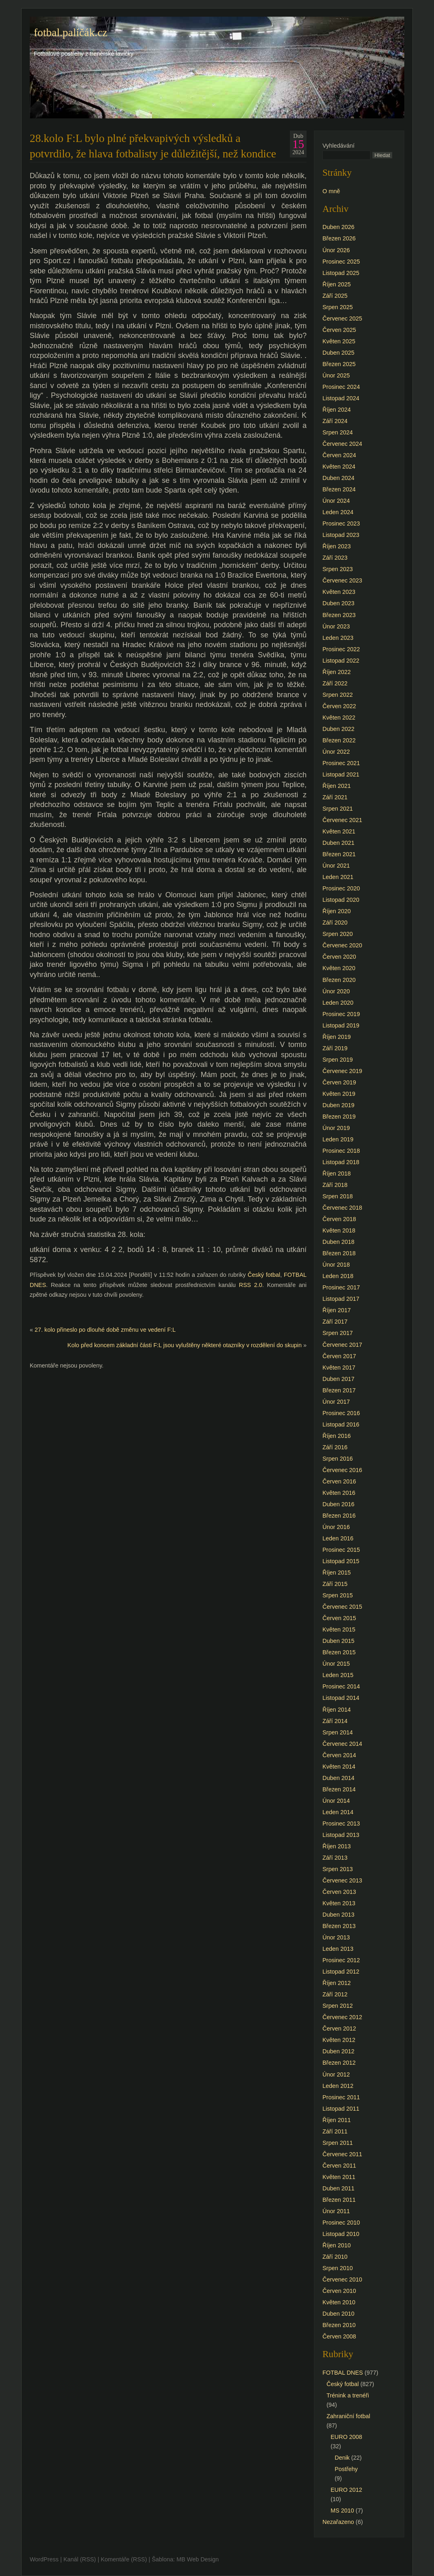 Image resolution: width=434 pixels, height=2576 pixels. I want to click on Září 2021, so click(335, 797).